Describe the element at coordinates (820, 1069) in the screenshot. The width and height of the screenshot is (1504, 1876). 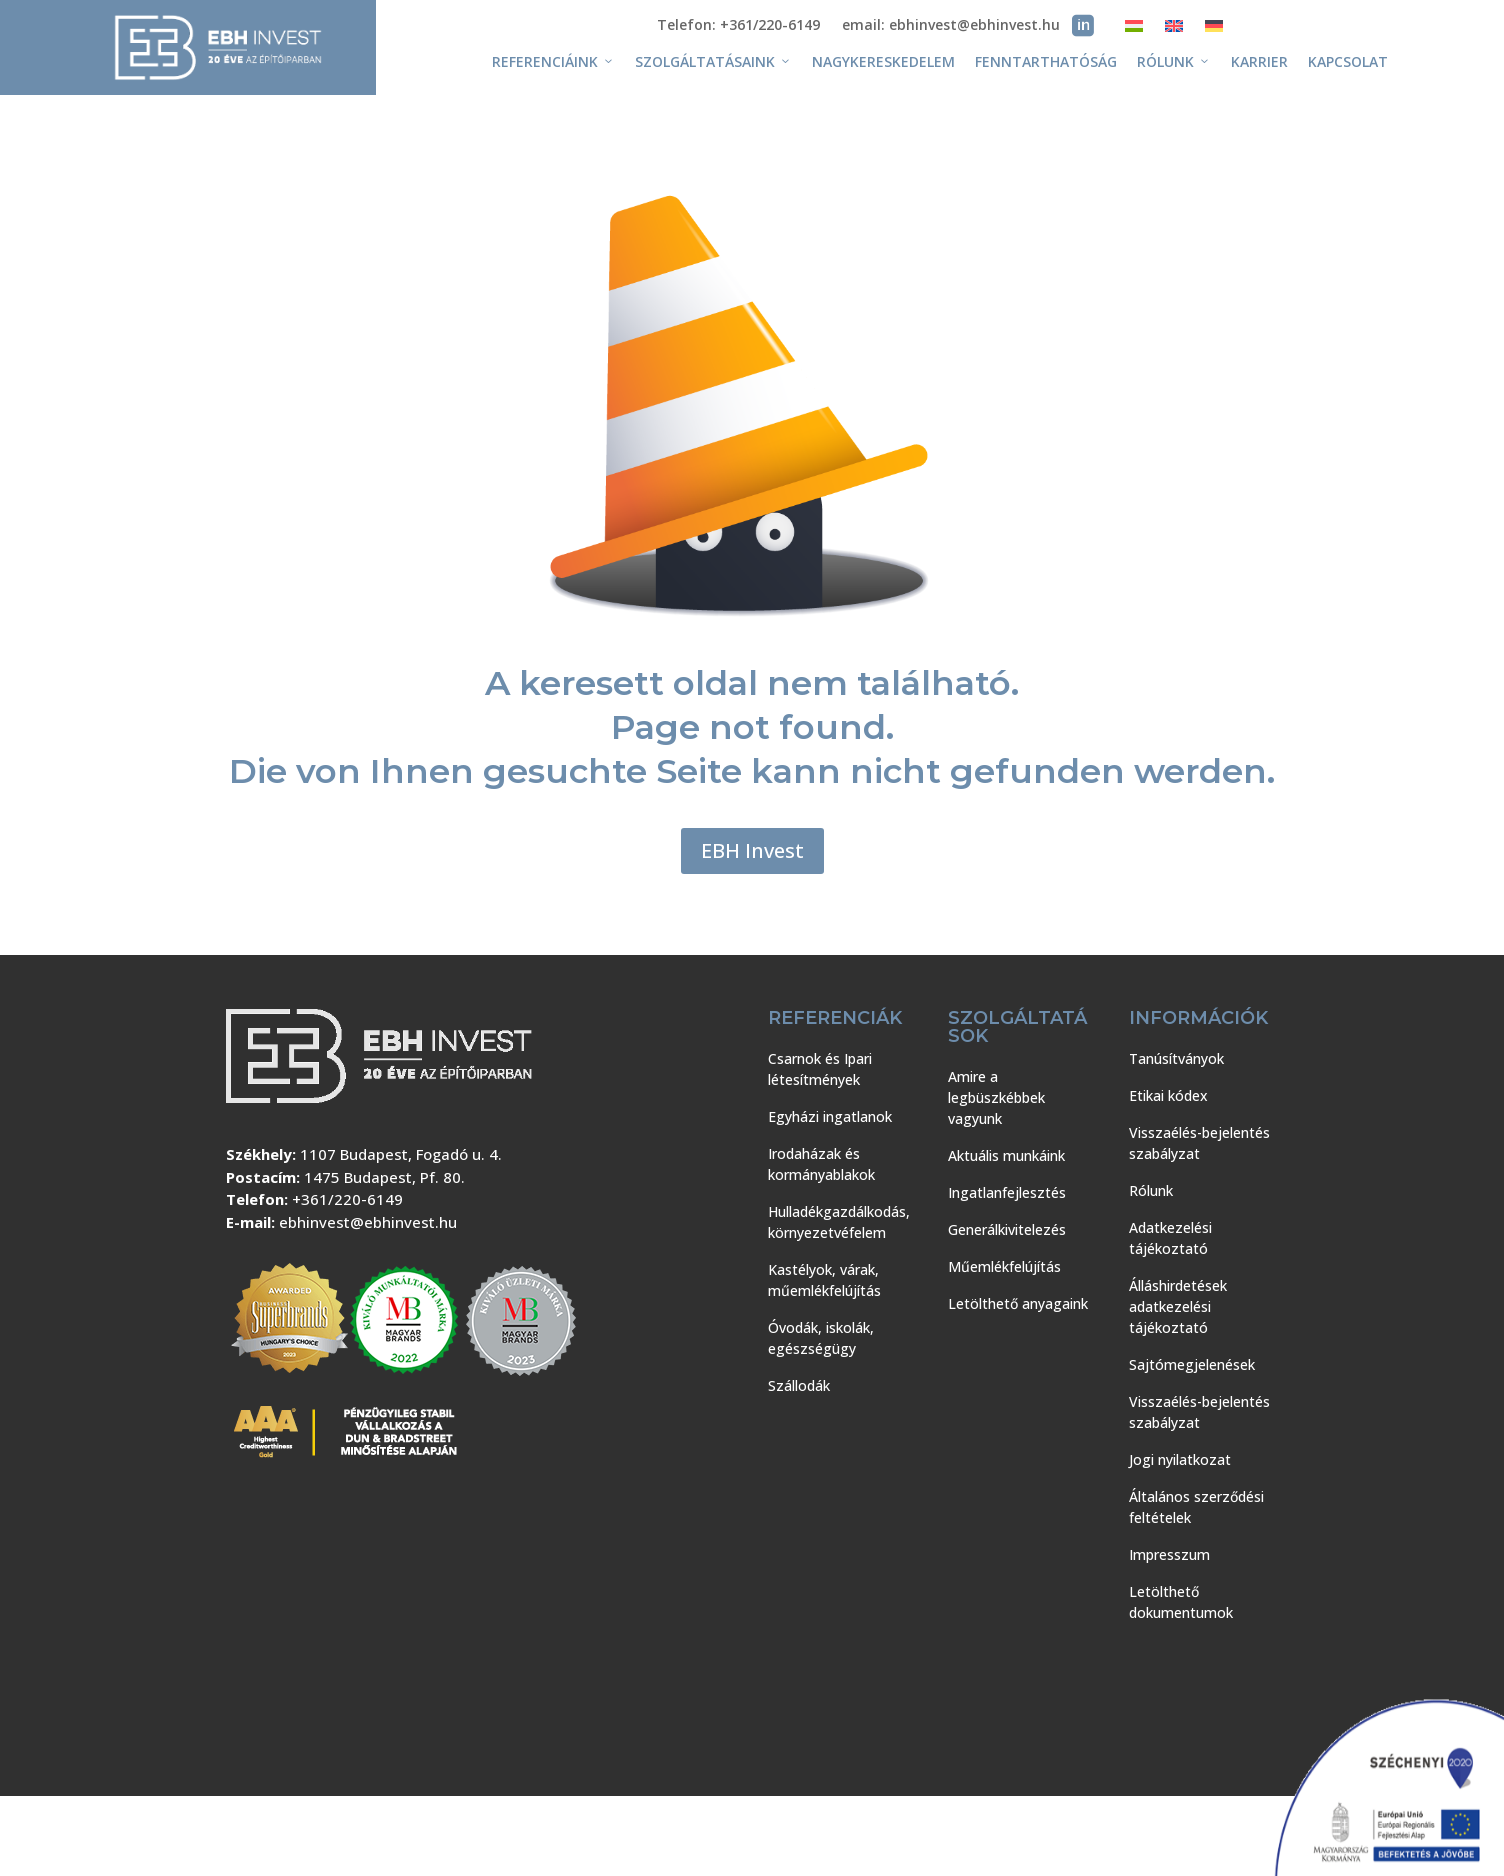
I see `Csarnok és Ipari létesítmények` at that location.